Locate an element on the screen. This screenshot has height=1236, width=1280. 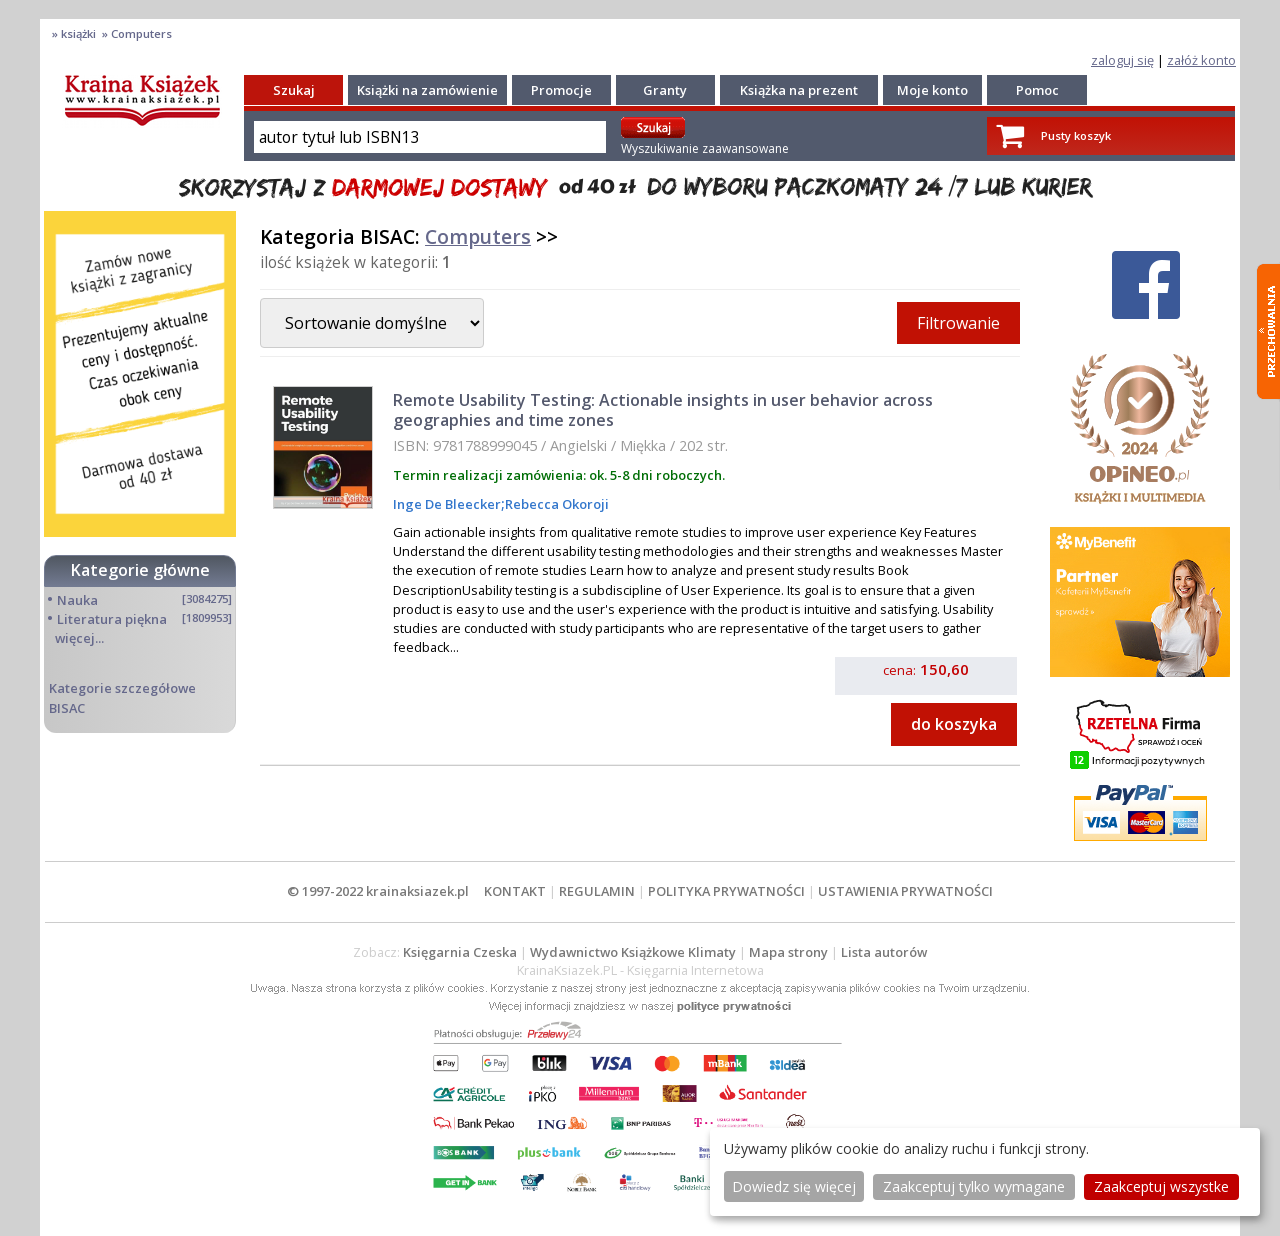
Książki na zamówienie is located at coordinates (427, 90).